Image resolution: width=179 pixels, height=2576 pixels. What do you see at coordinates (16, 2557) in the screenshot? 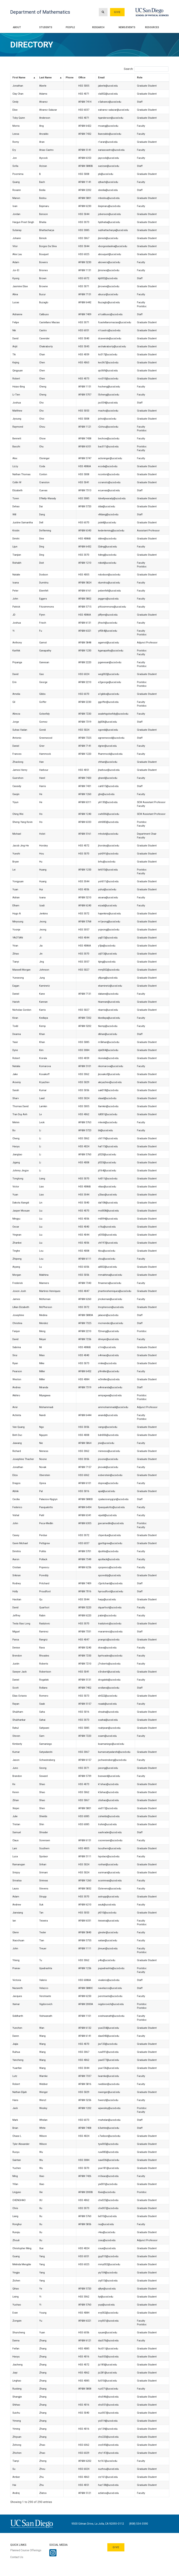
I see `Contact Us` at bounding box center [16, 2557].